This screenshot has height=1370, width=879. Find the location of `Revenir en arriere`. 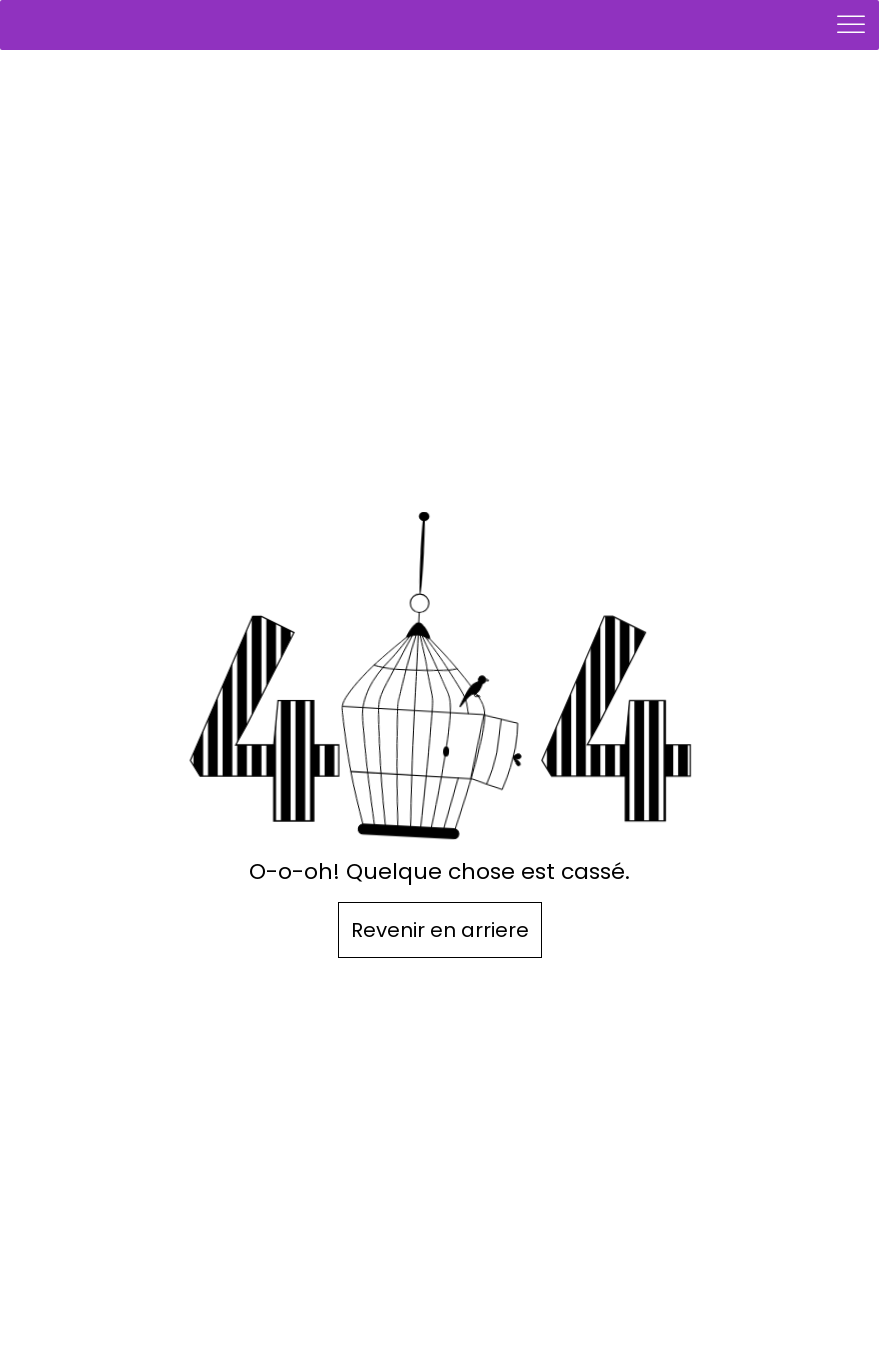

Revenir en arriere is located at coordinates (440, 930).